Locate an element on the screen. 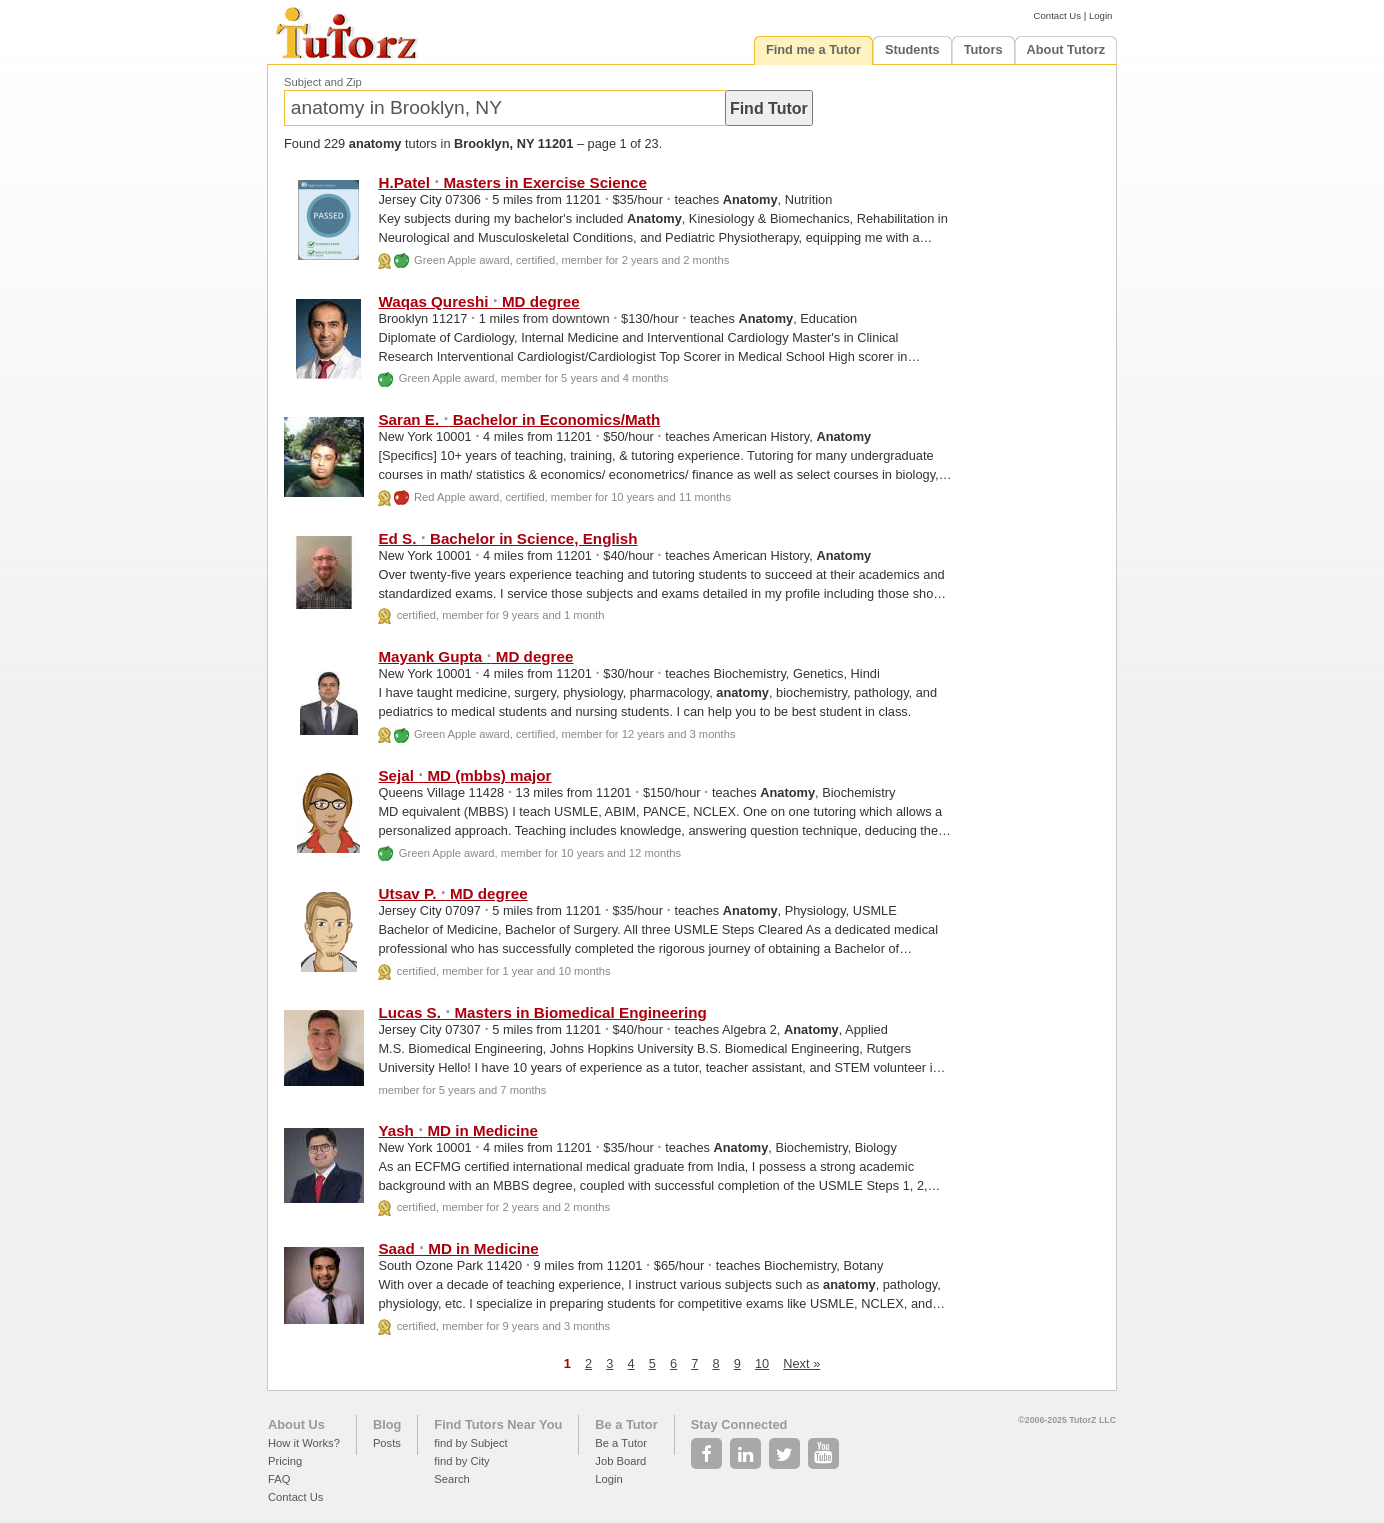 The height and width of the screenshot is (1523, 1384). Waqas Qureshi MD degree is located at coordinates (478, 301).